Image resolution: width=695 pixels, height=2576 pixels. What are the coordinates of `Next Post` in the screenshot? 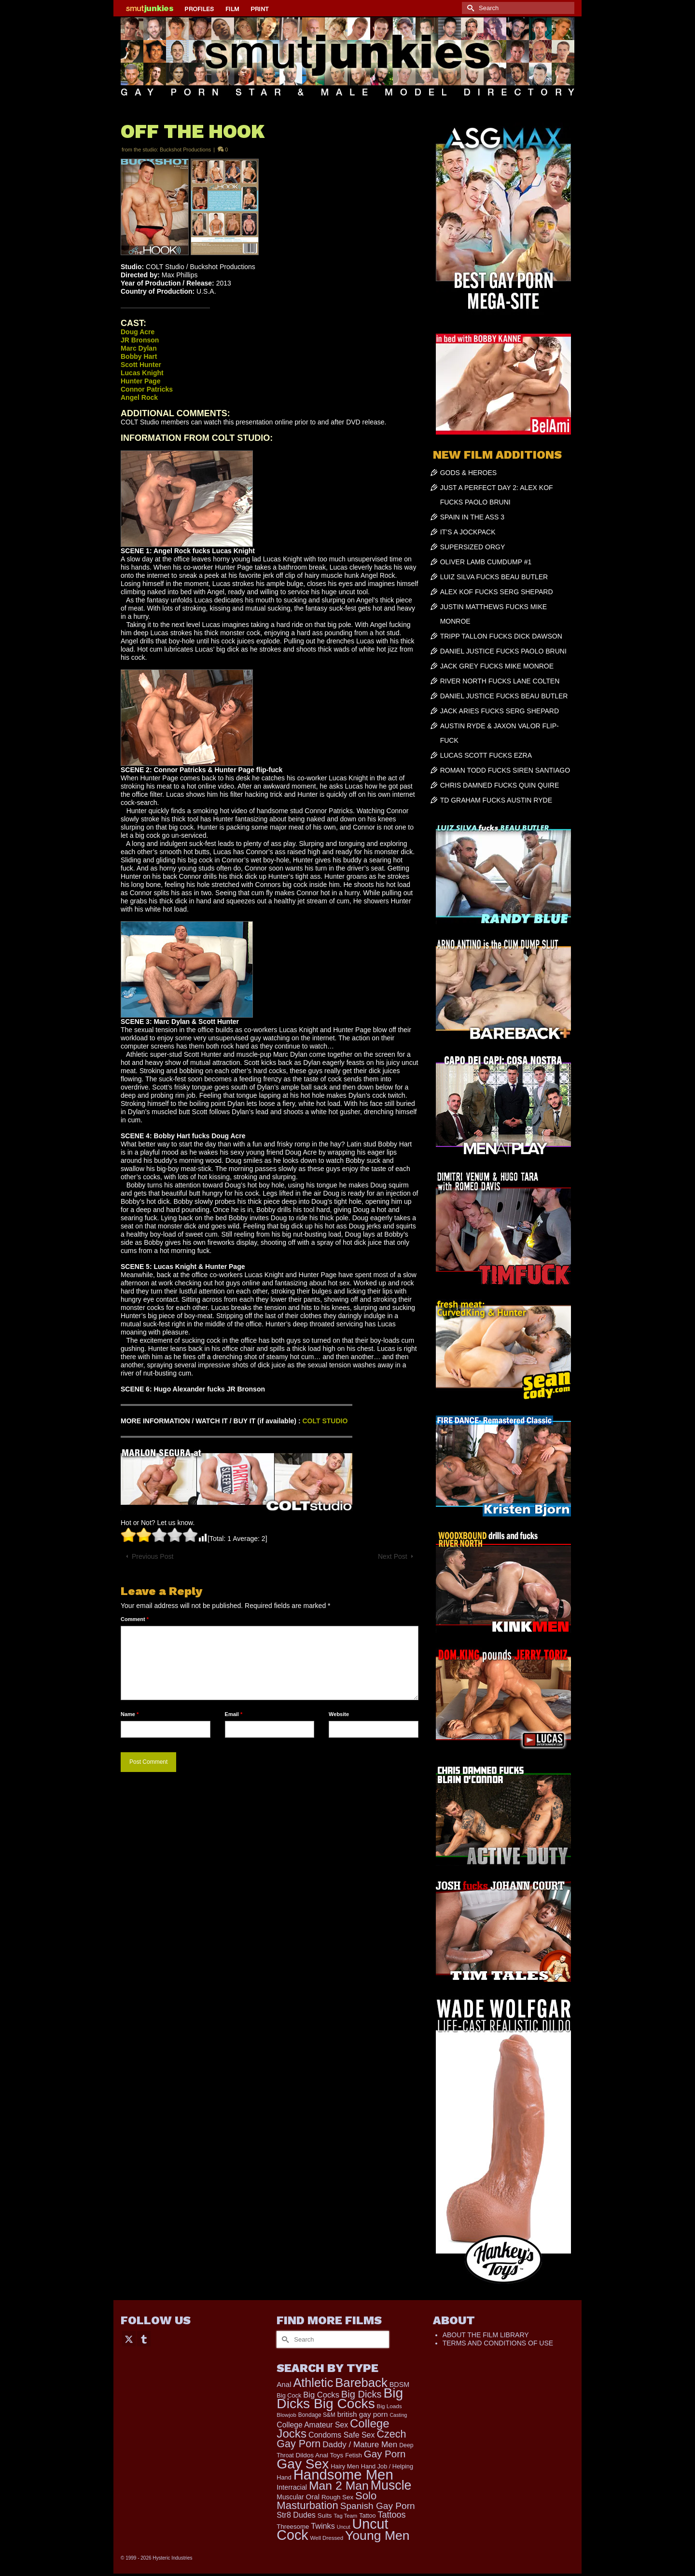 It's located at (392, 1556).